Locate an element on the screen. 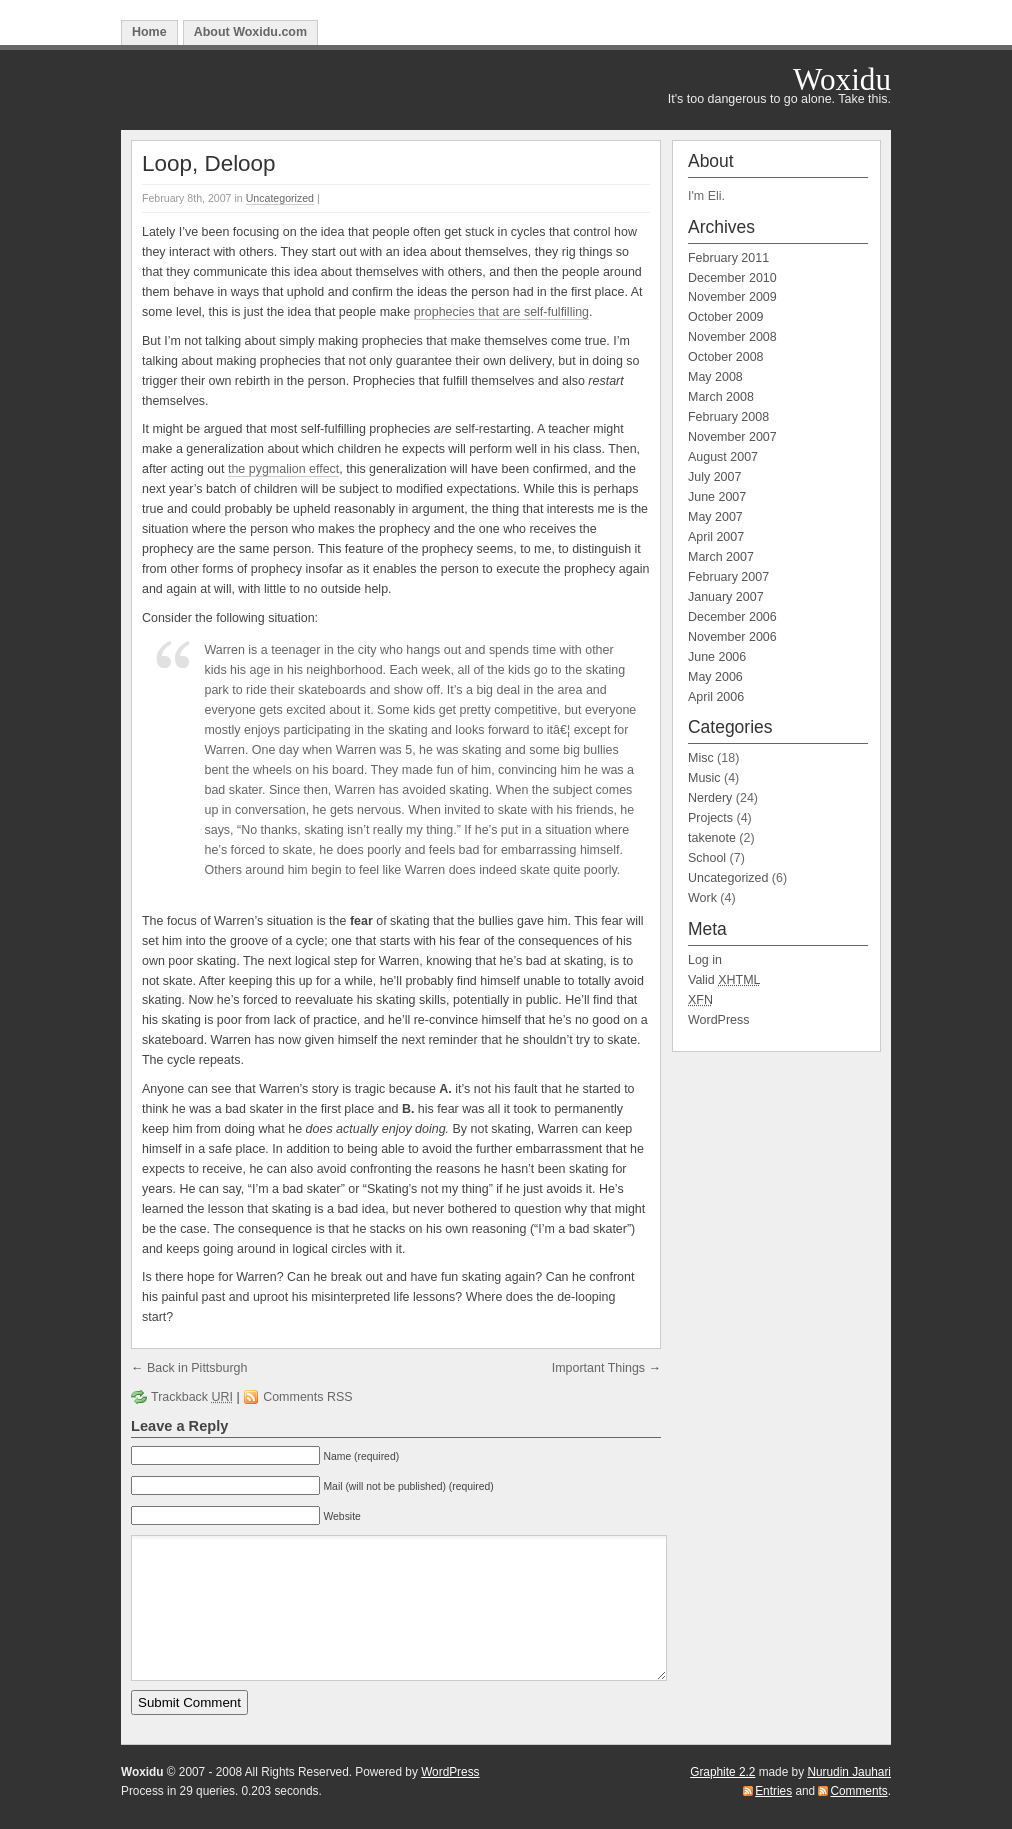  December 2010 is located at coordinates (732, 278).